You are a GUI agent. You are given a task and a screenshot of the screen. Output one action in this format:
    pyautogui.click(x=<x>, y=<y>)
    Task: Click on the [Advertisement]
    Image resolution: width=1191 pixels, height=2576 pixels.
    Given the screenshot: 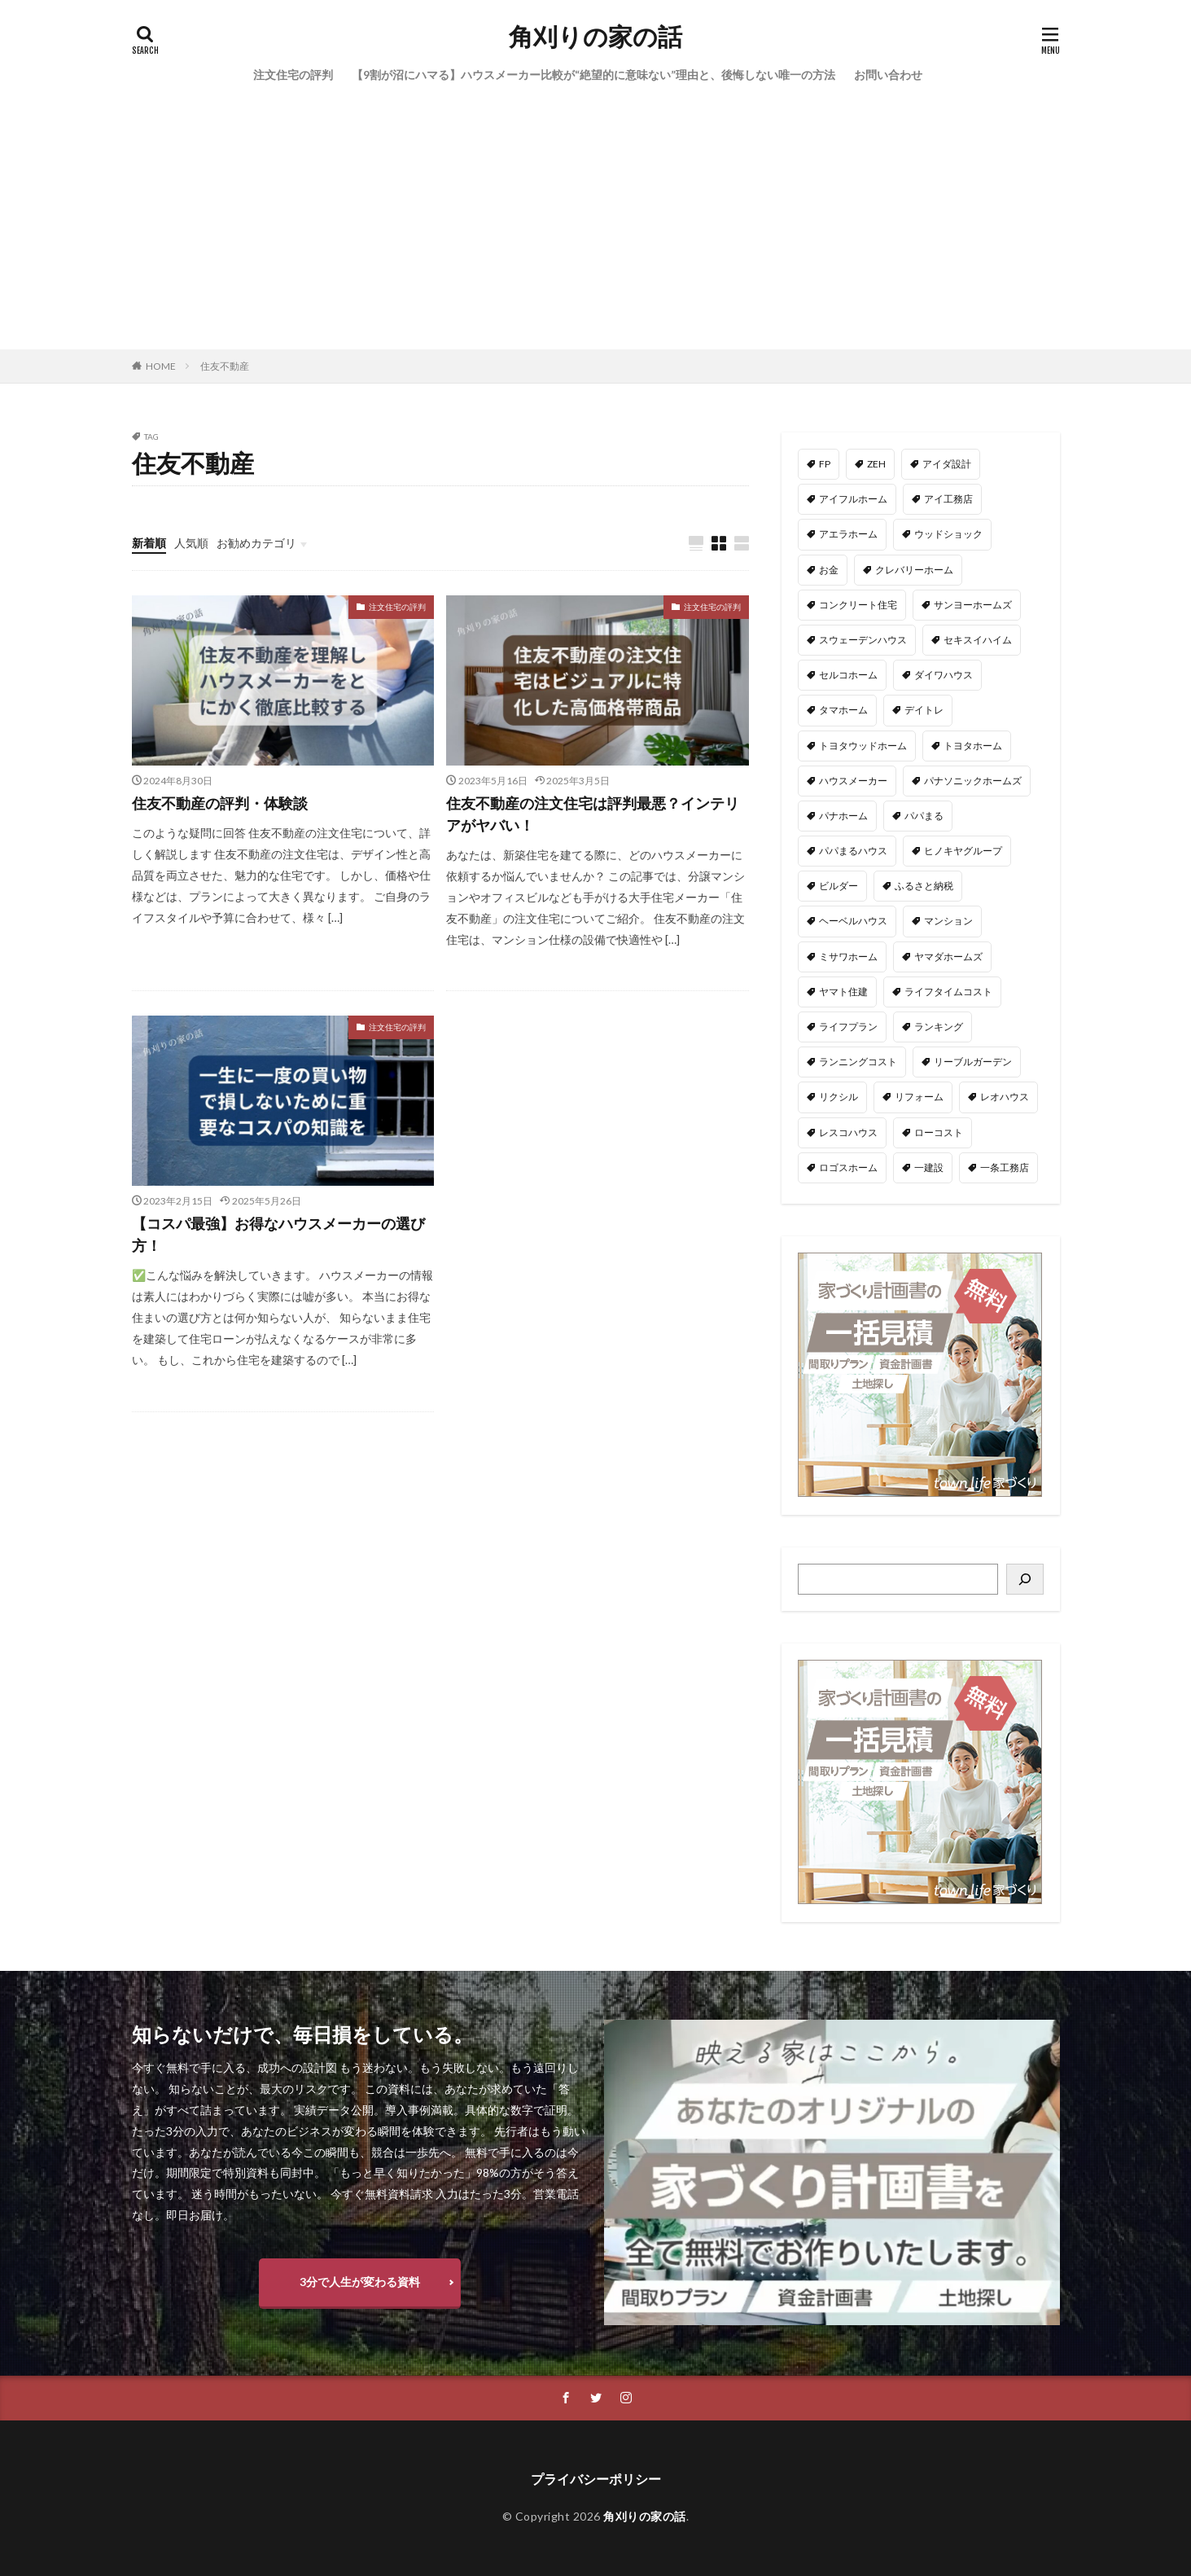 What is the action you would take?
    pyautogui.click(x=595, y=227)
    